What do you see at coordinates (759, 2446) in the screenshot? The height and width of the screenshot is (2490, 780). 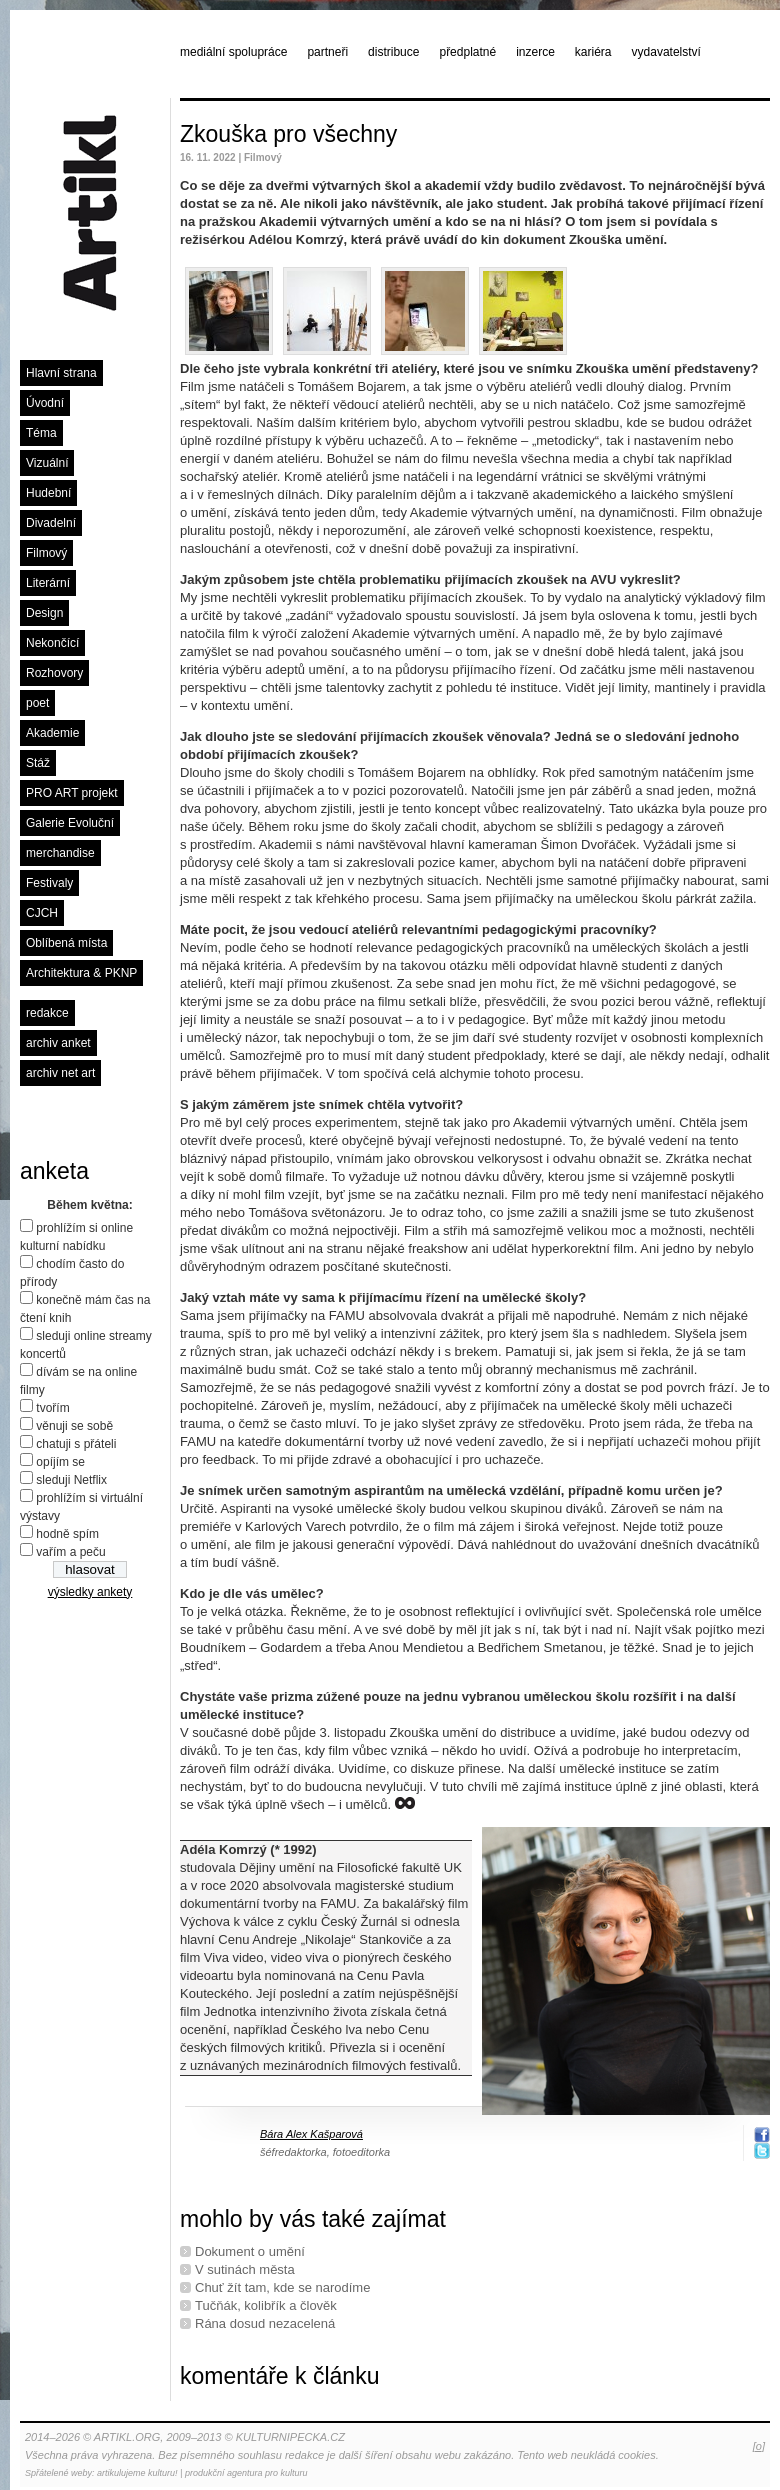 I see `[o]` at bounding box center [759, 2446].